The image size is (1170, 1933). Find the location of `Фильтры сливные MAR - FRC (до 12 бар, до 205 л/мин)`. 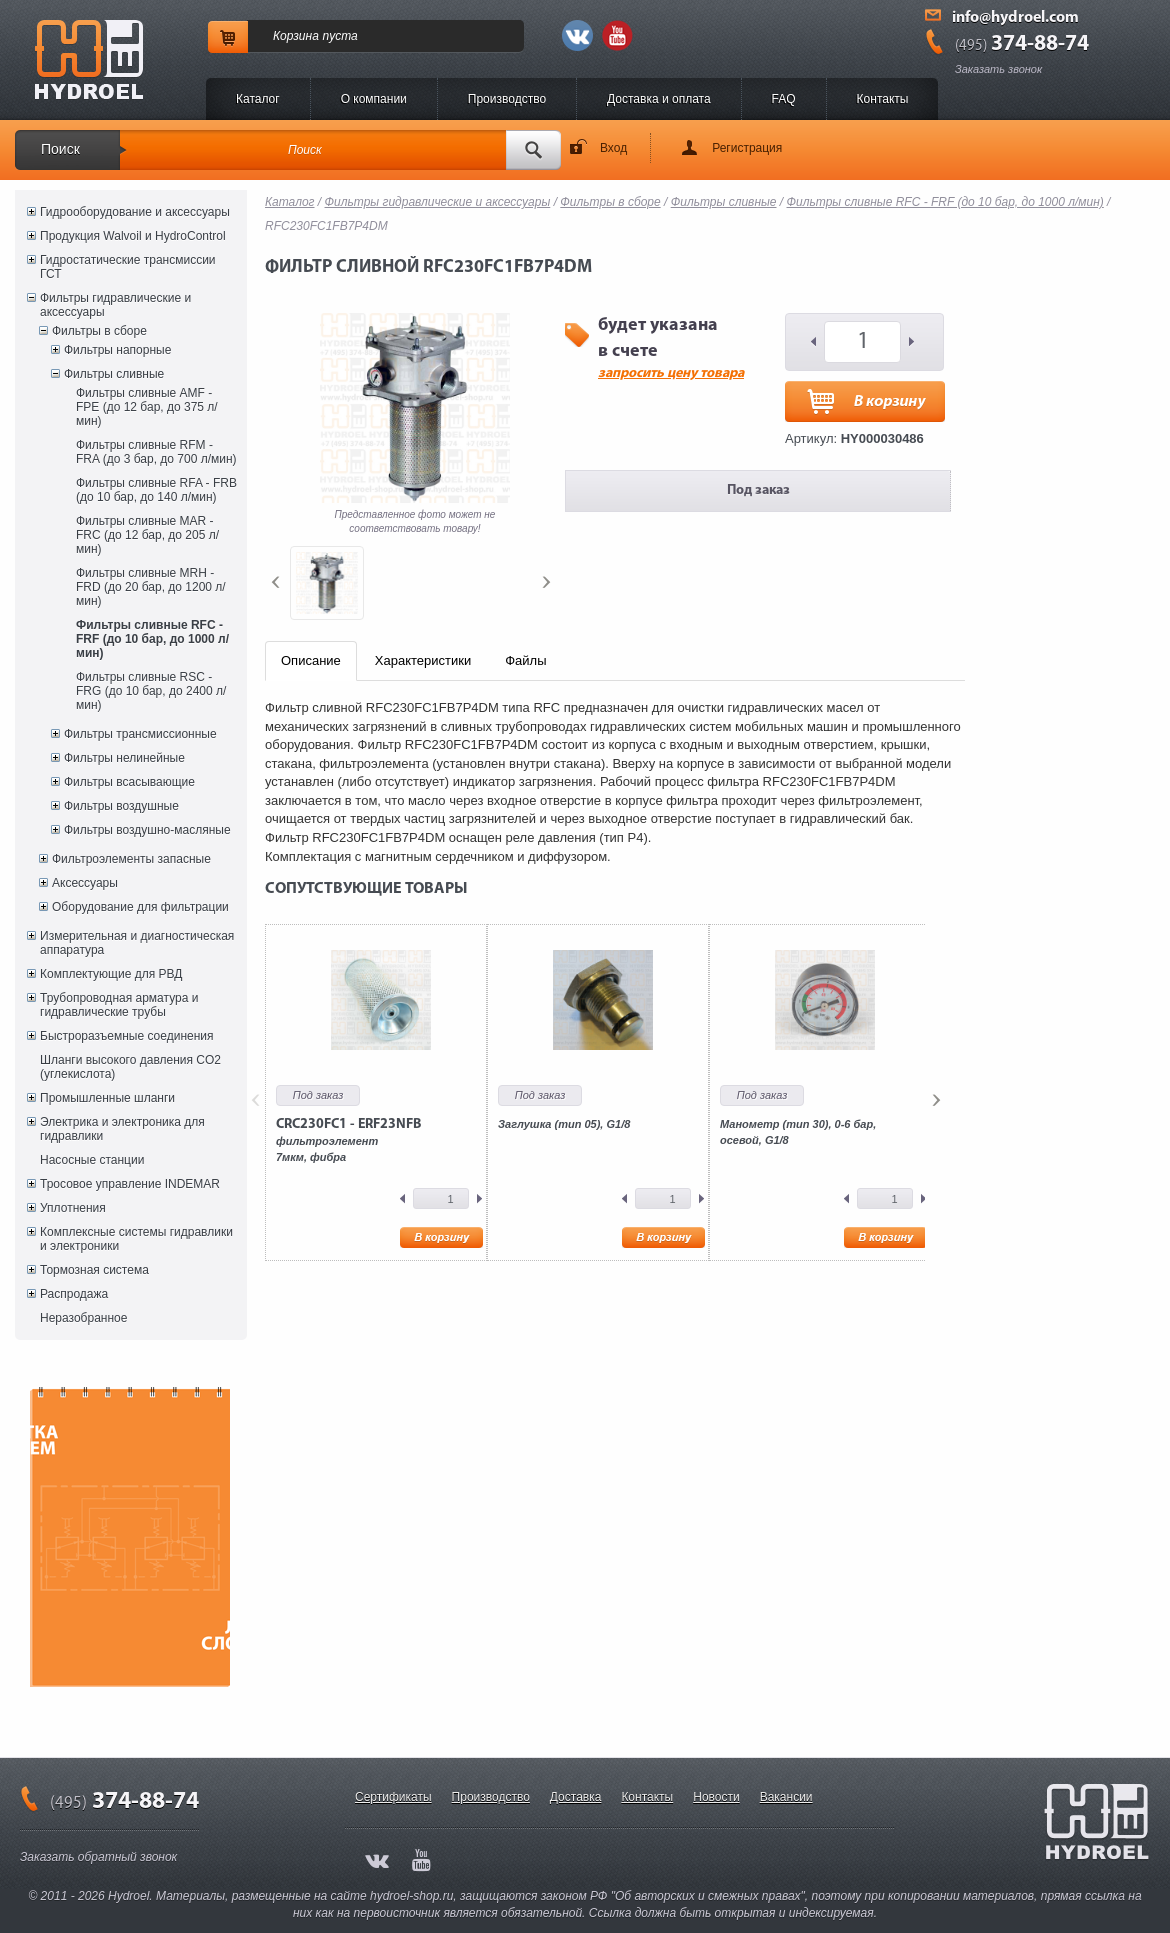

Фильтры сливные MAR - FRC (до 12 бар, до 205 л/мин) is located at coordinates (147, 535).